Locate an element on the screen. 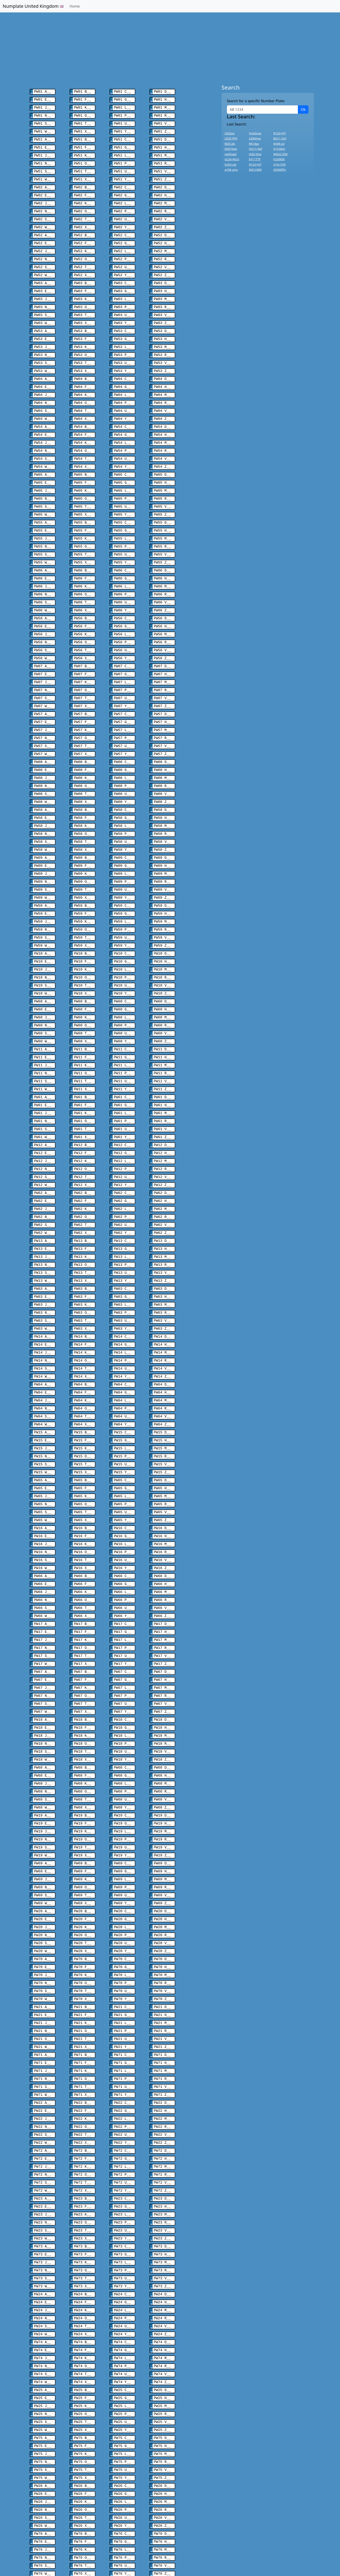 The image size is (340, 2576). PW73 J__ is located at coordinates (42, 2141).